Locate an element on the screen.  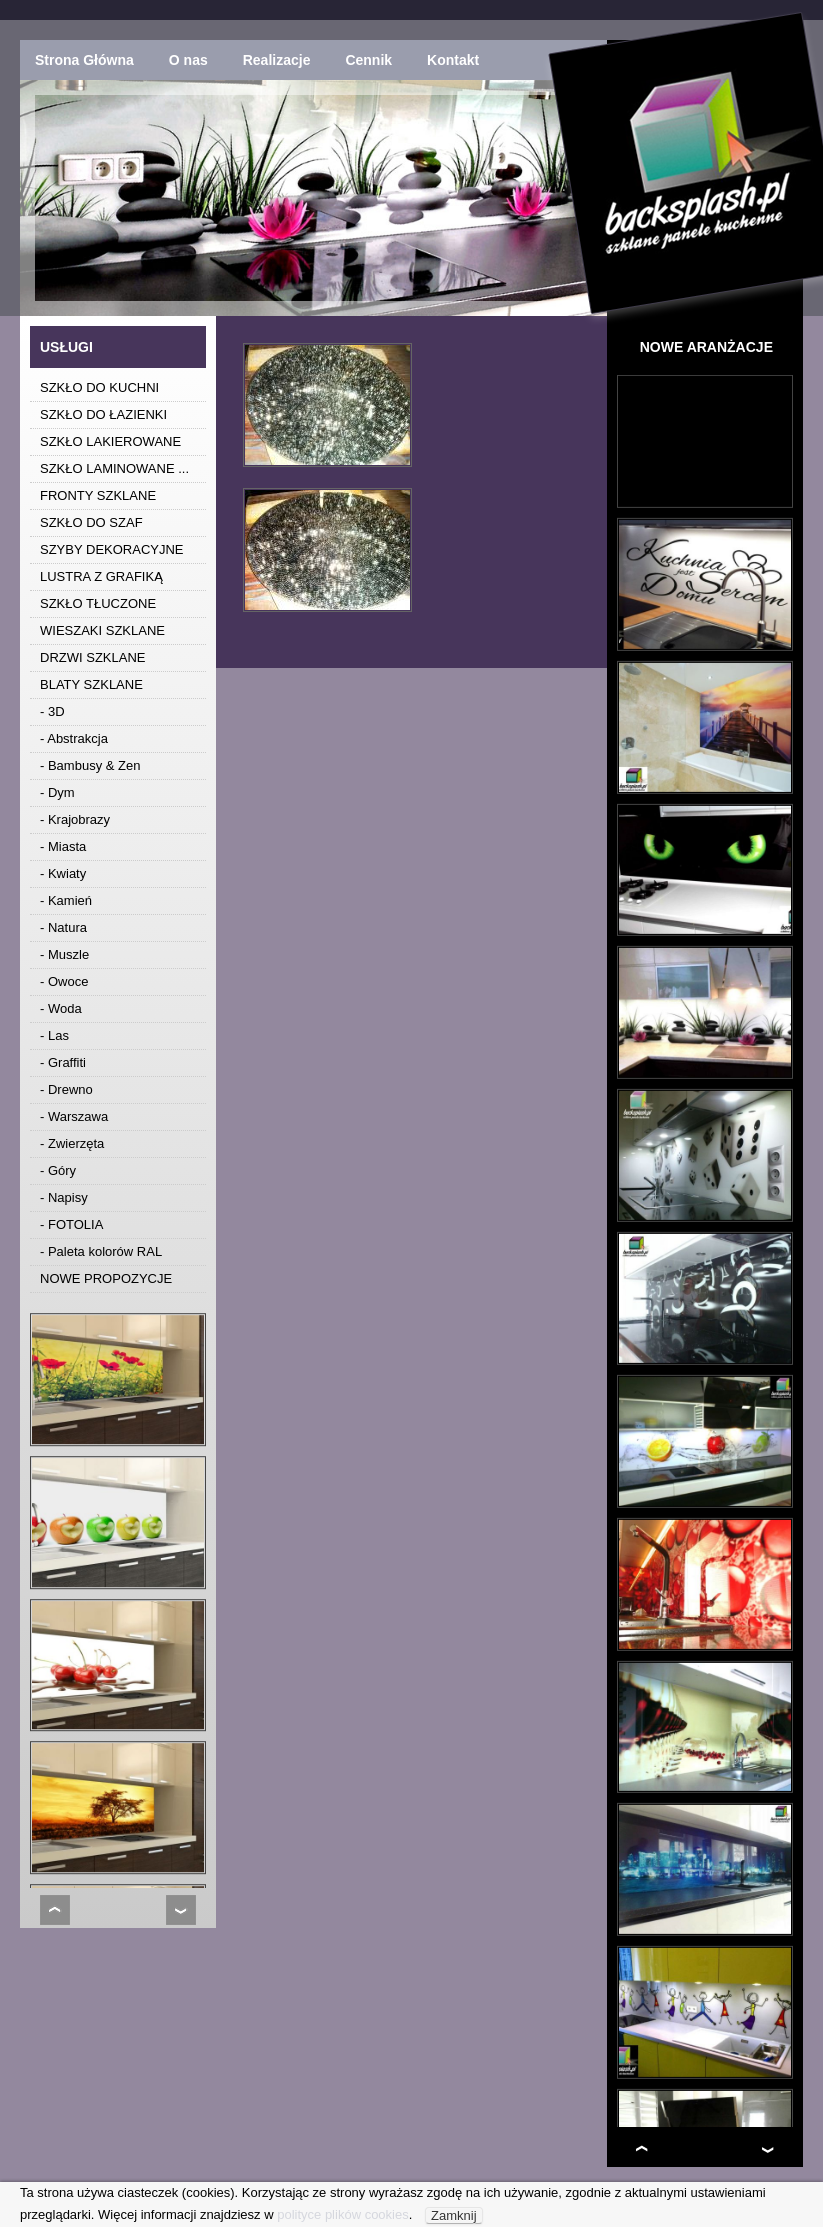
- Natura is located at coordinates (63, 927).